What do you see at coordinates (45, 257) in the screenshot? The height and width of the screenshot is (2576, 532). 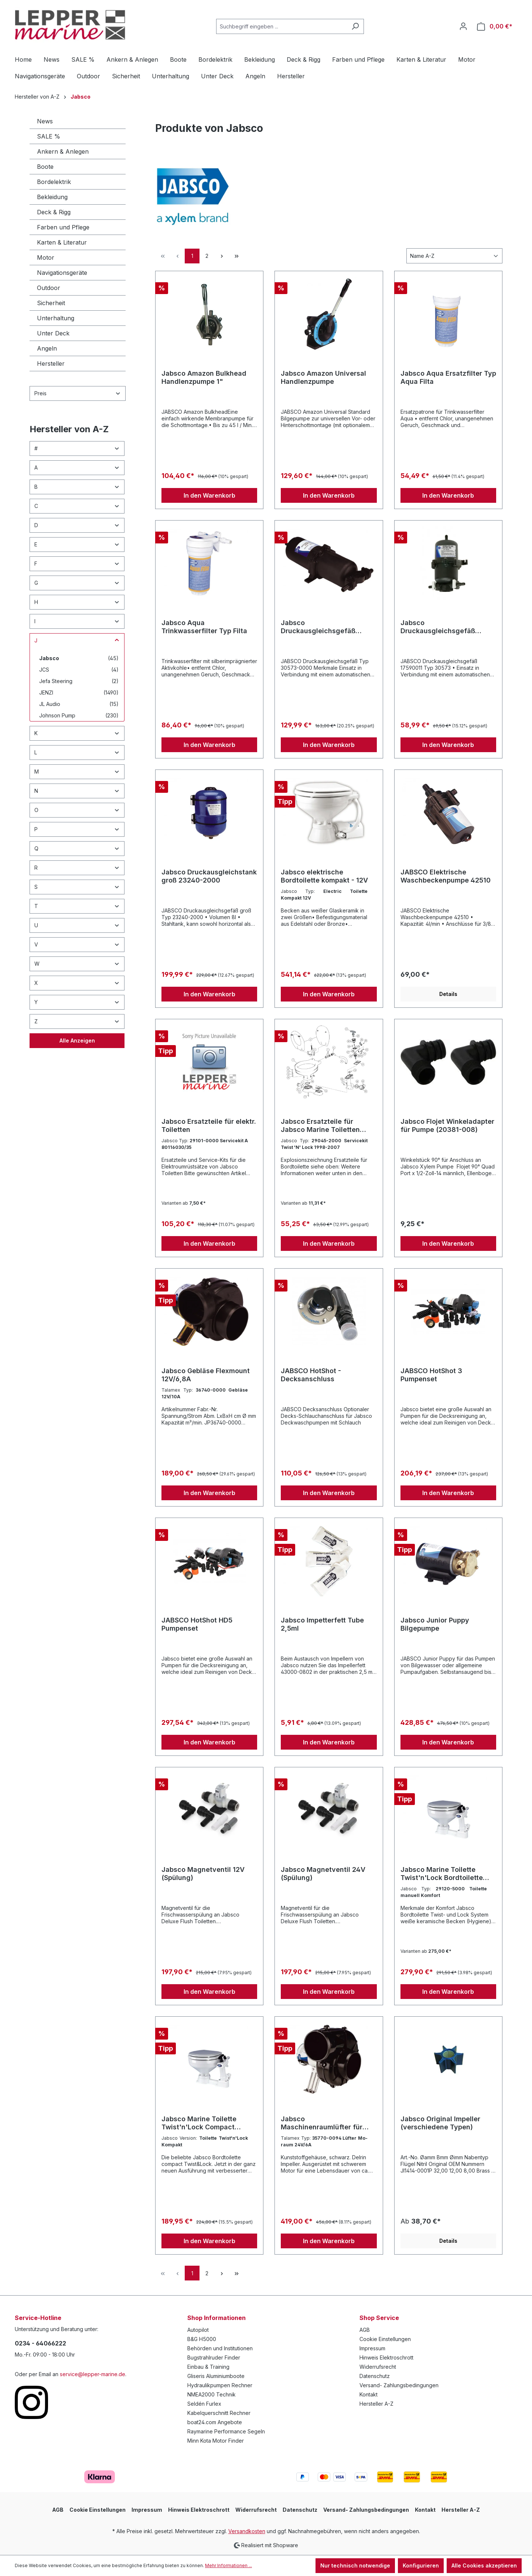 I see `Motor` at bounding box center [45, 257].